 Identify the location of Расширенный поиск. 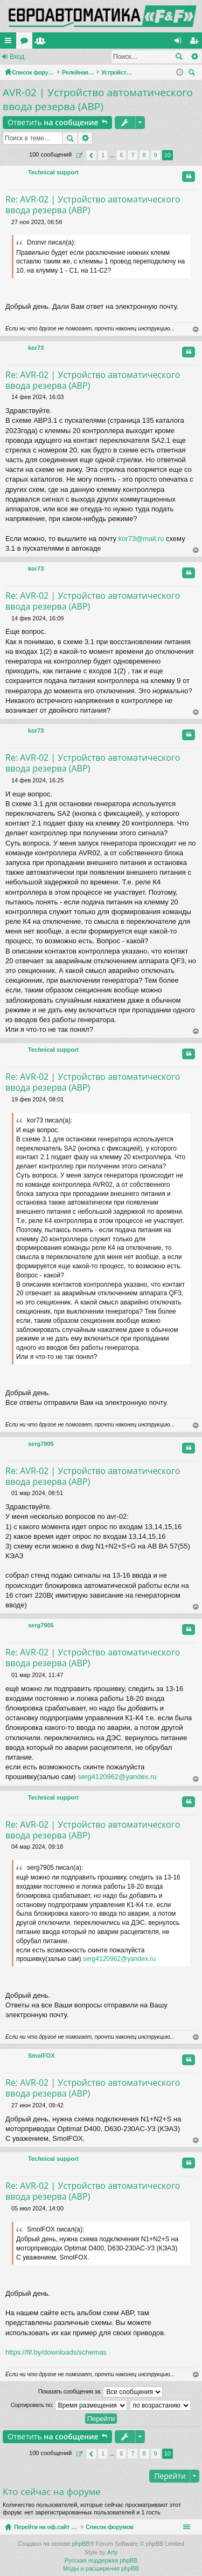
(194, 56).